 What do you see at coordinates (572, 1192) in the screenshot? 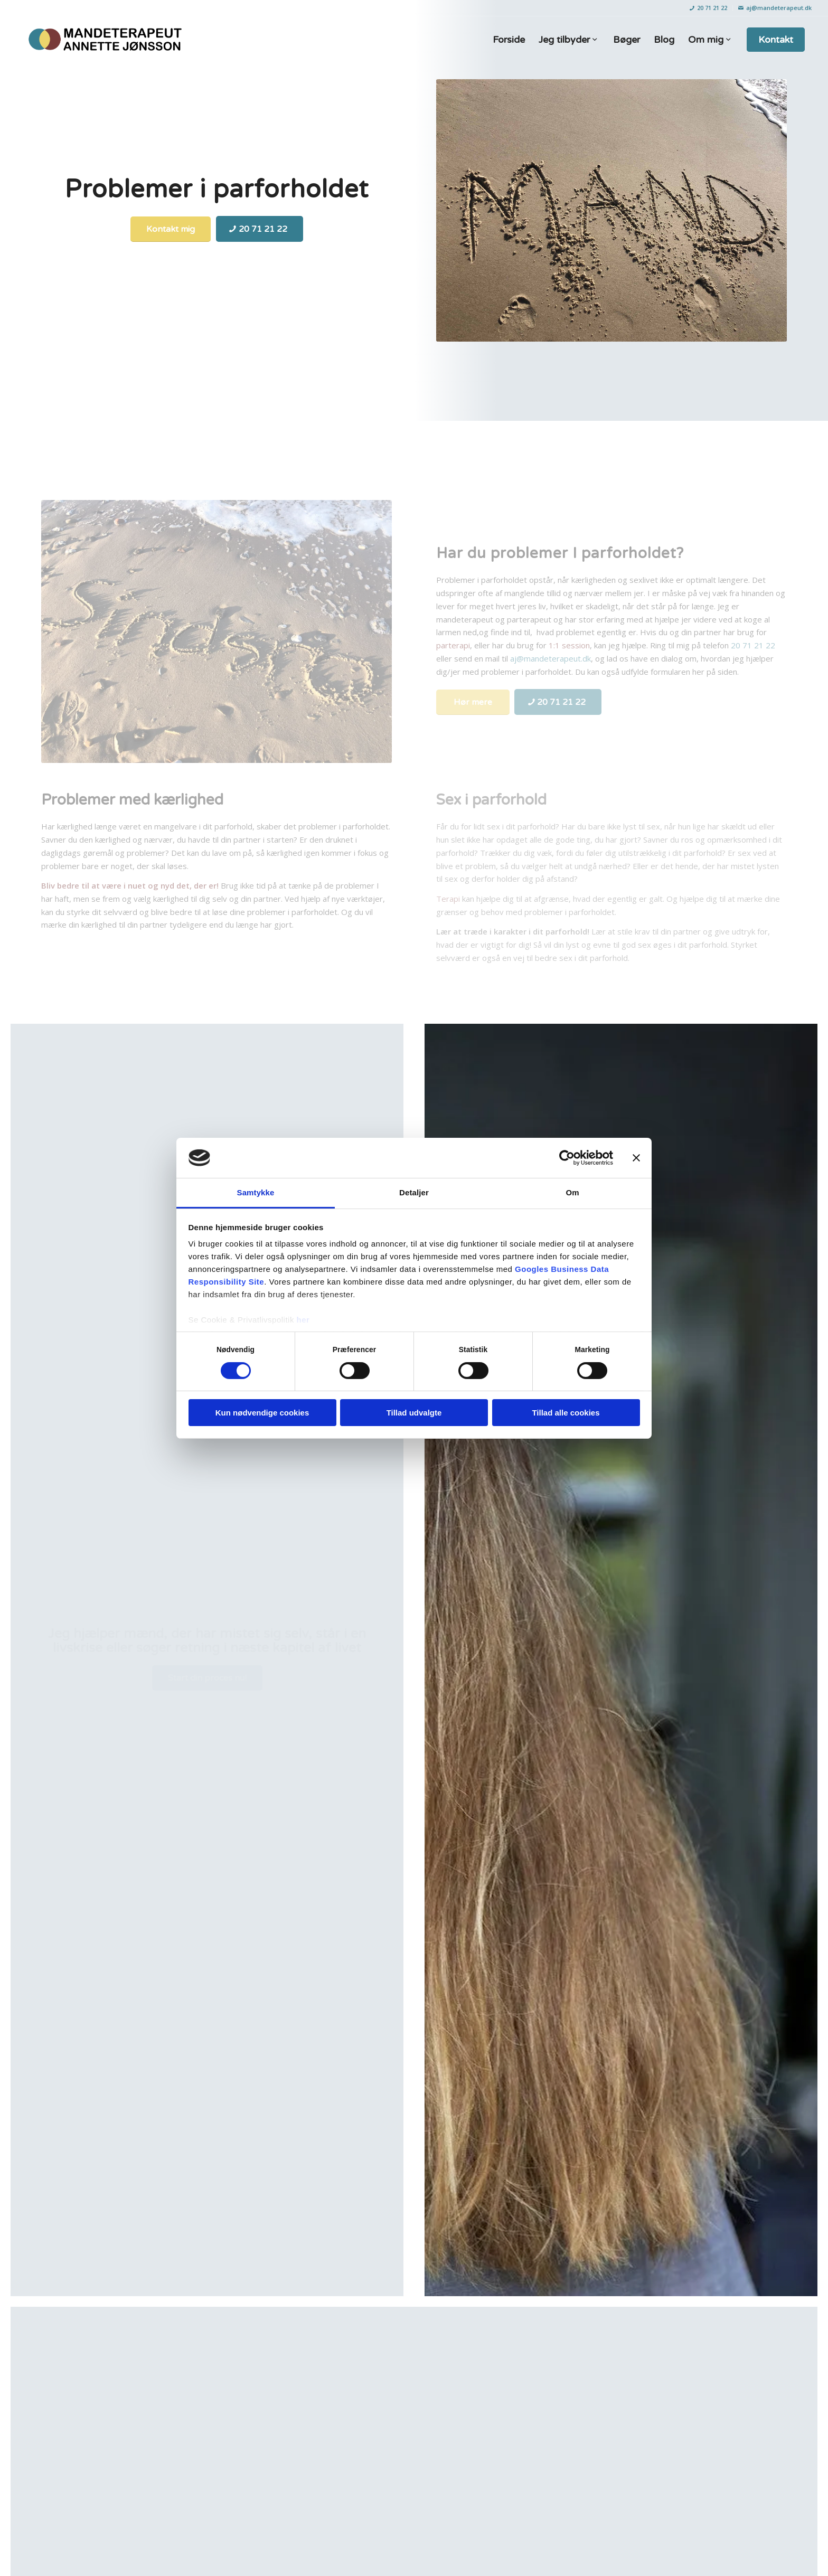
I see `Om [tab]` at bounding box center [572, 1192].